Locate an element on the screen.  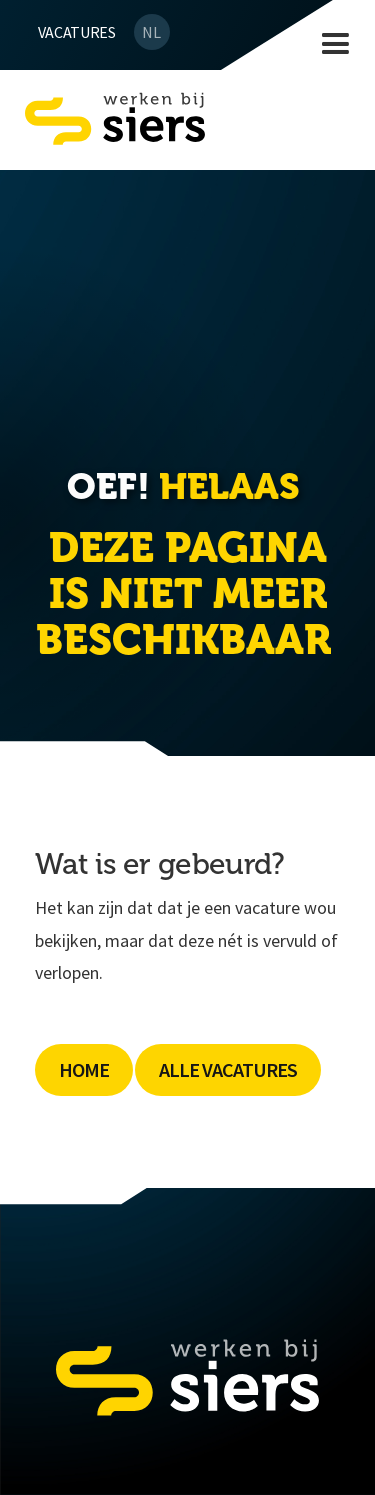
[button] is located at coordinates (335, 44).